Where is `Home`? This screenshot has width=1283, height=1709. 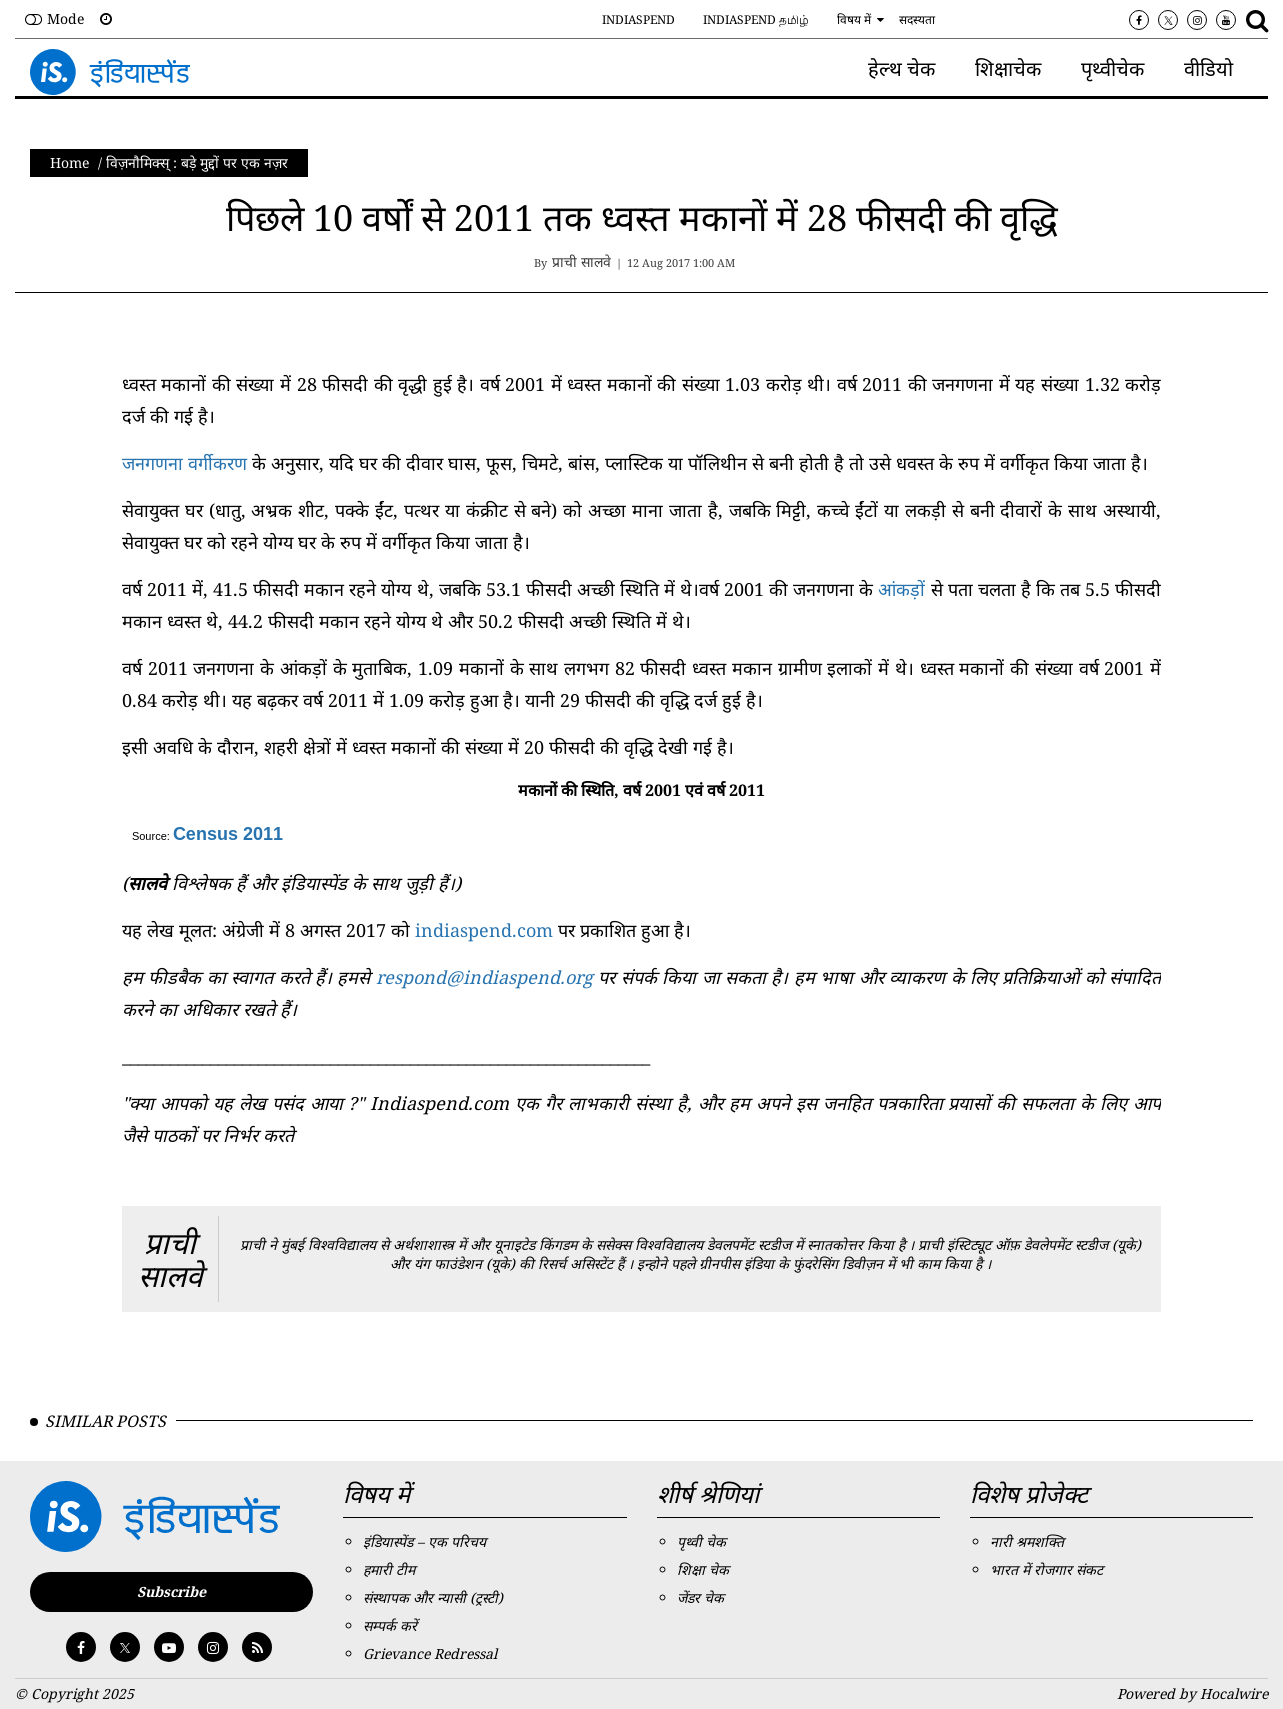
Home is located at coordinates (70, 162).